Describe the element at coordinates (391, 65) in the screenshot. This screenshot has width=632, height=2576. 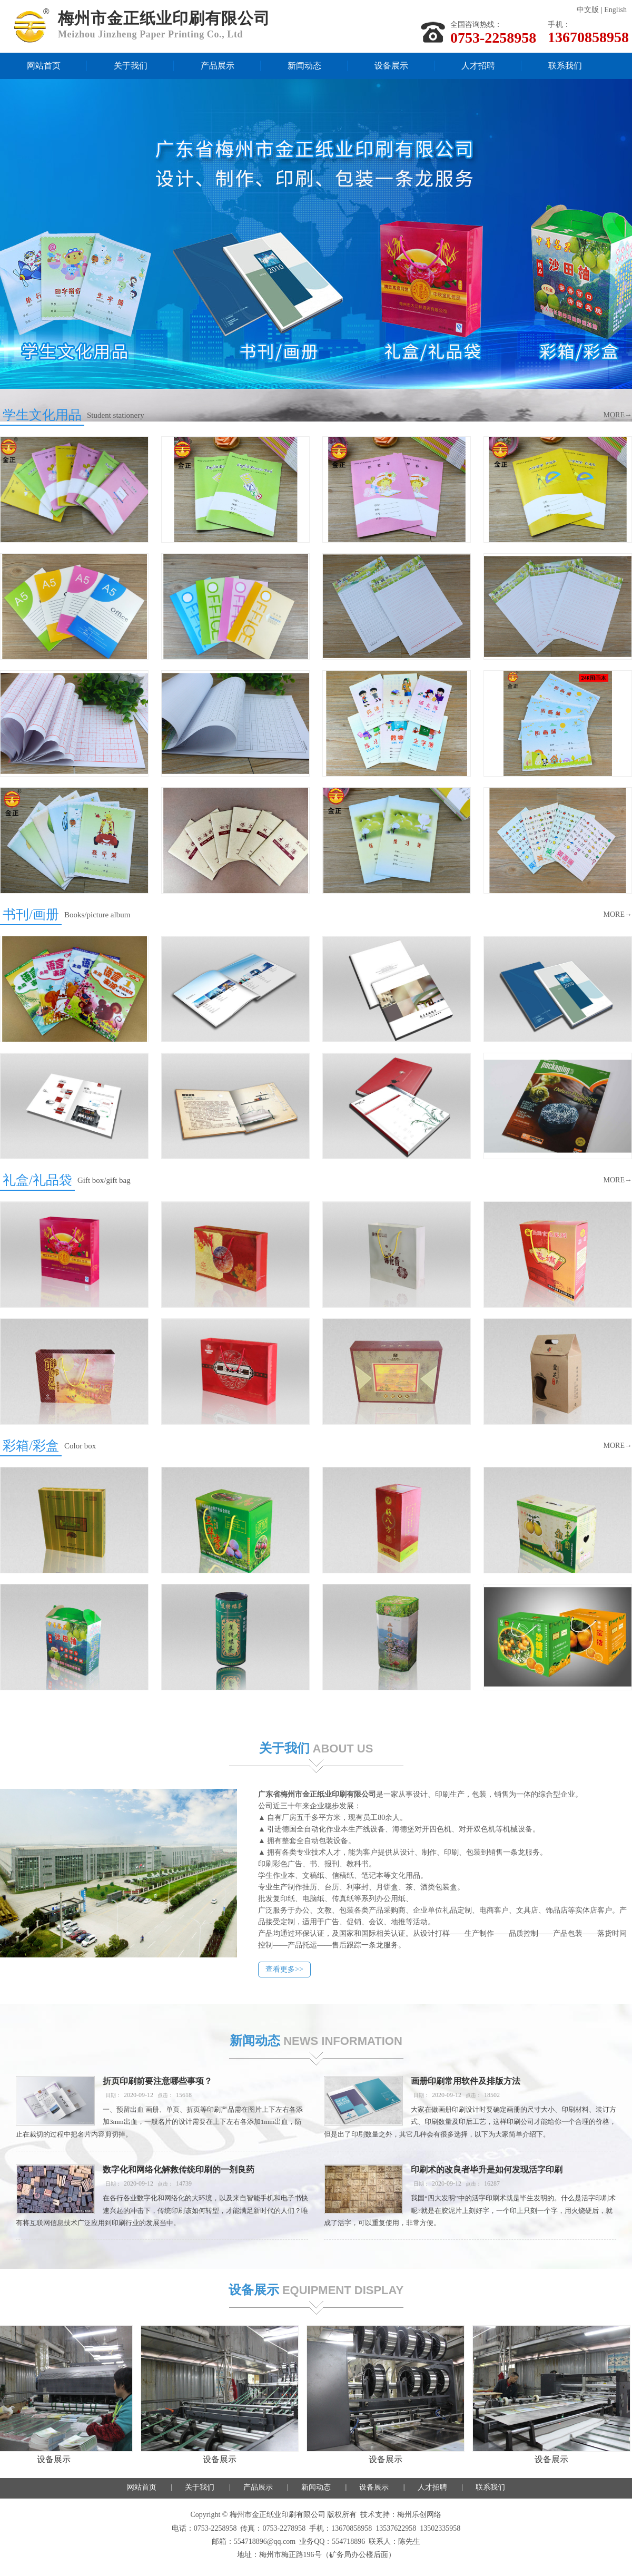
I see `设备展示` at that location.